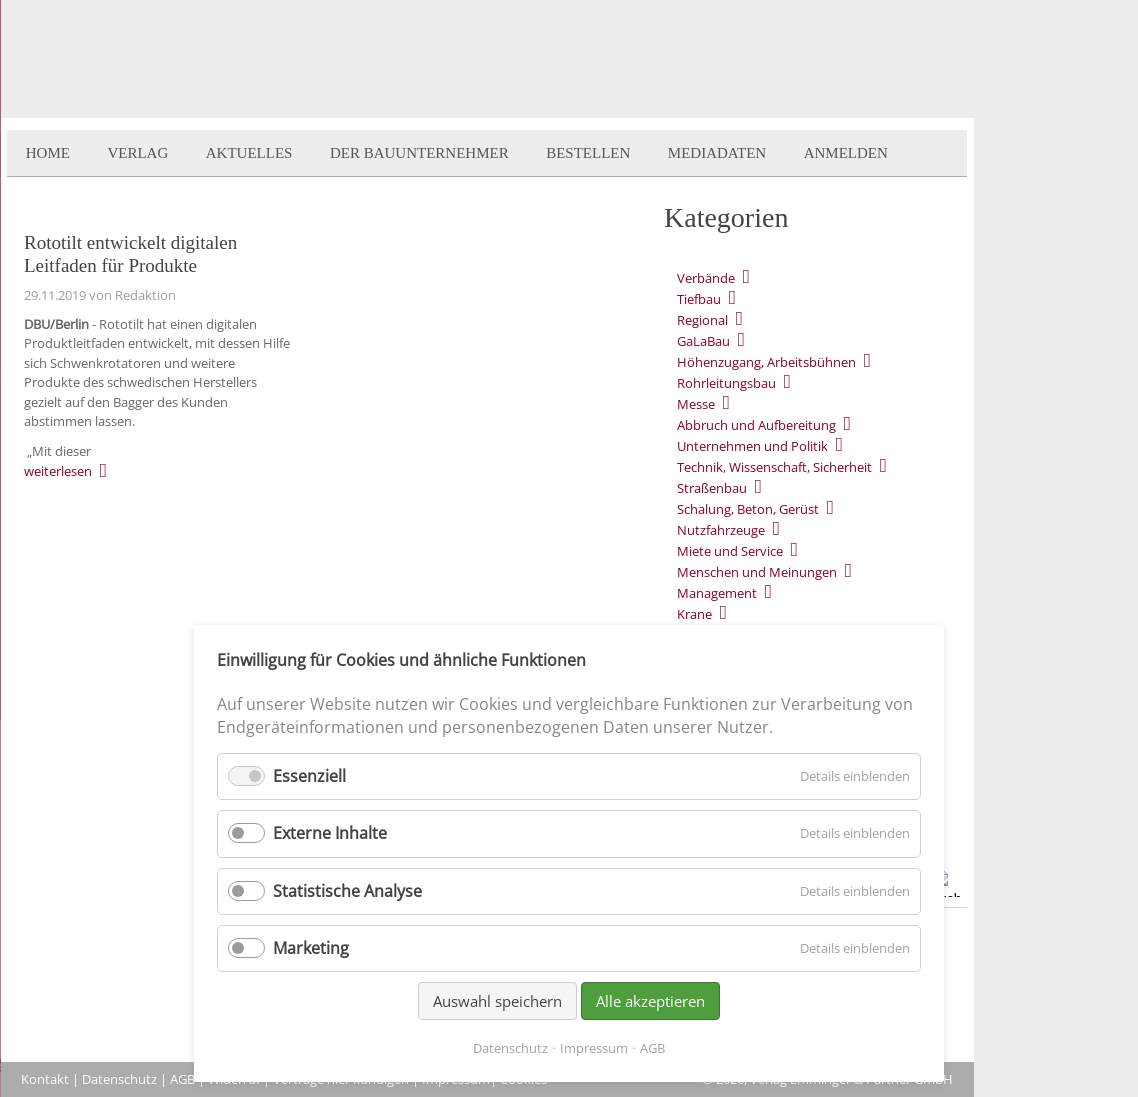 Image resolution: width=1138 pixels, height=1097 pixels. I want to click on Verbände, so click(706, 278).